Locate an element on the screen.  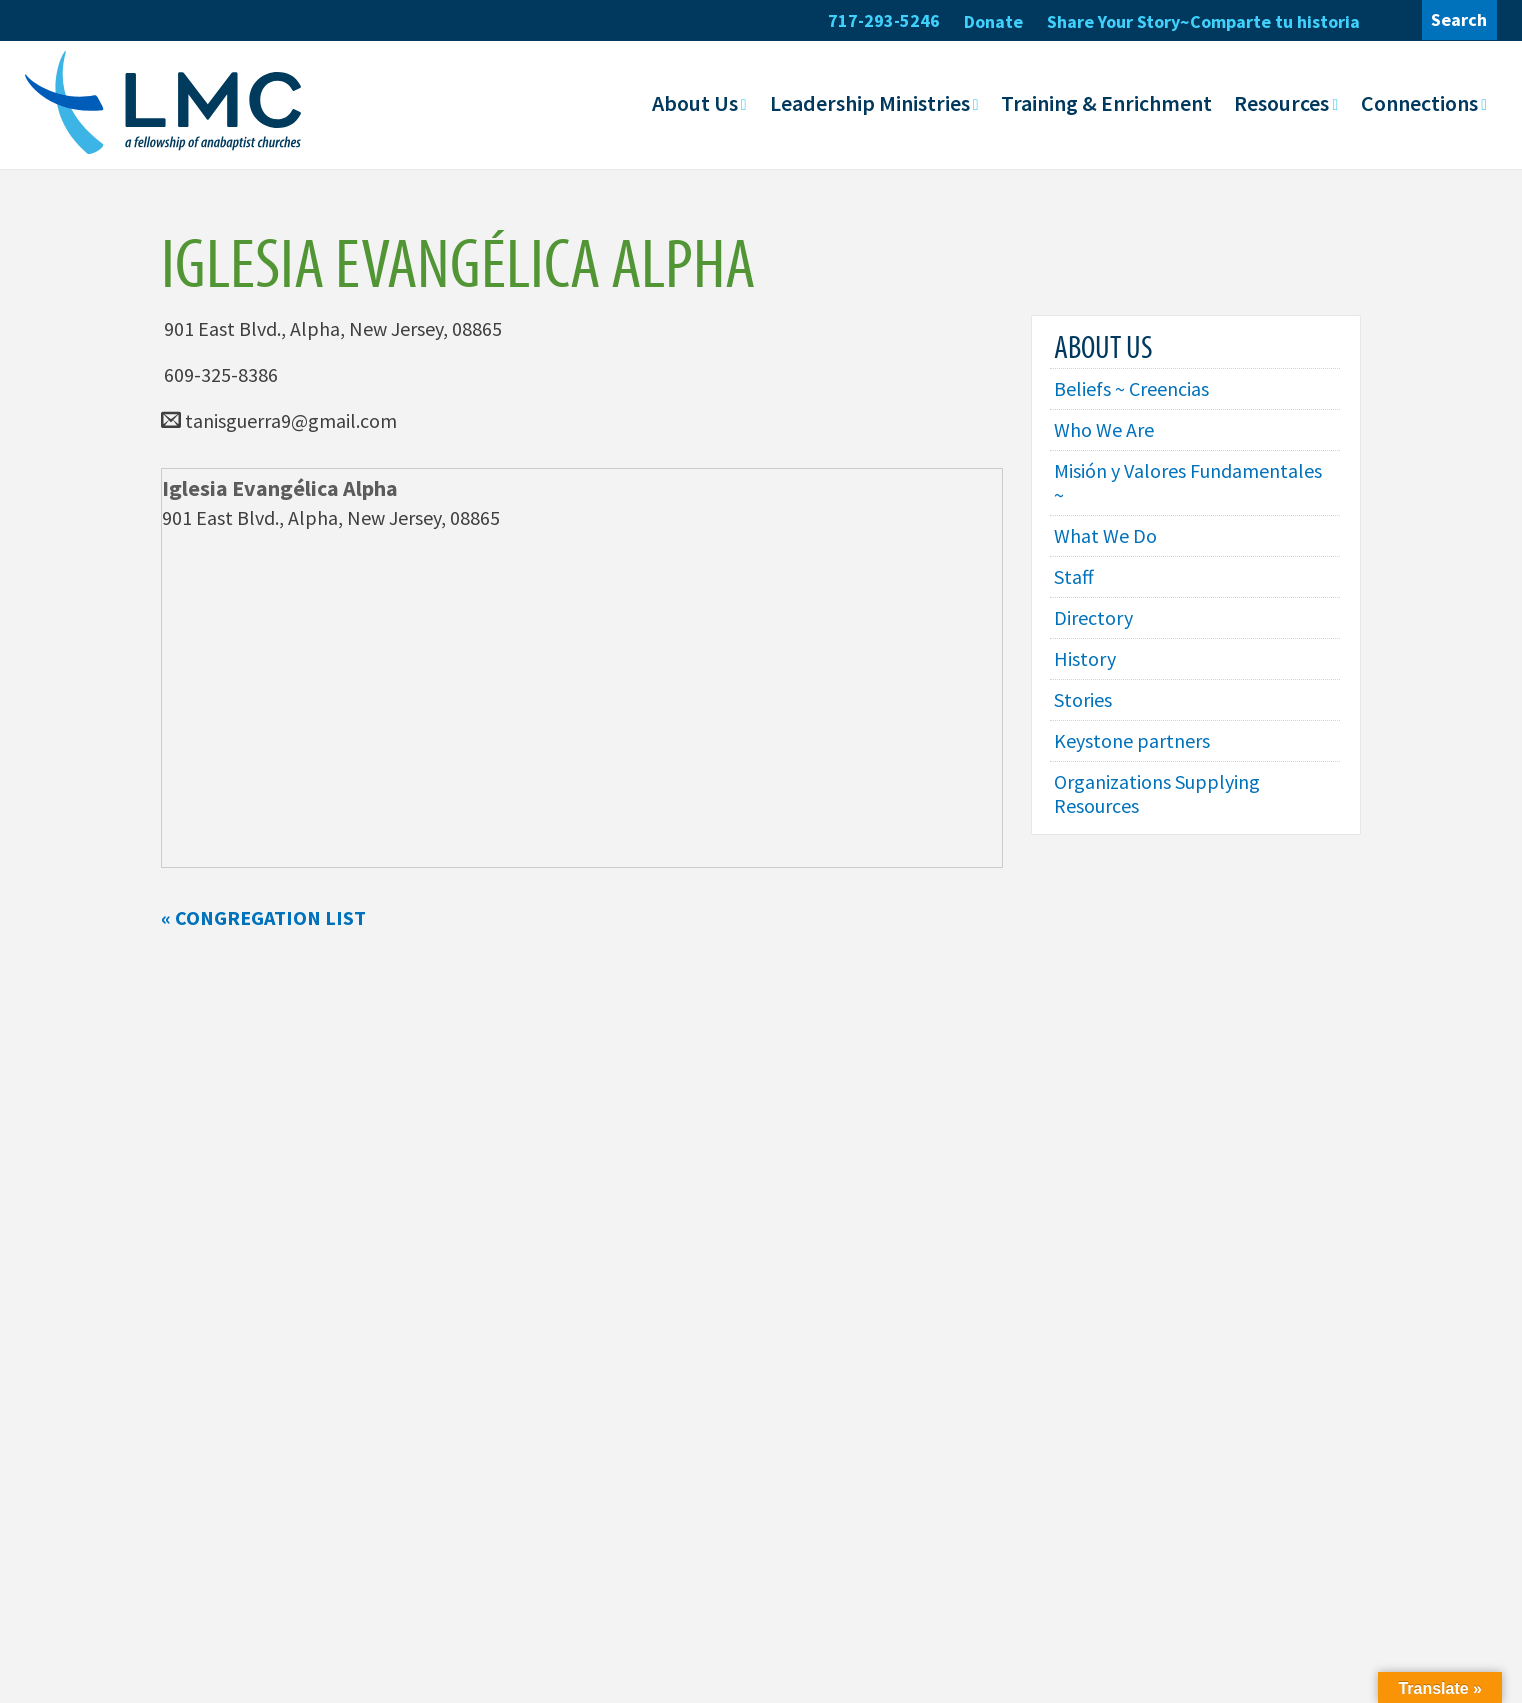
717-293-5246 is located at coordinates (884, 20).